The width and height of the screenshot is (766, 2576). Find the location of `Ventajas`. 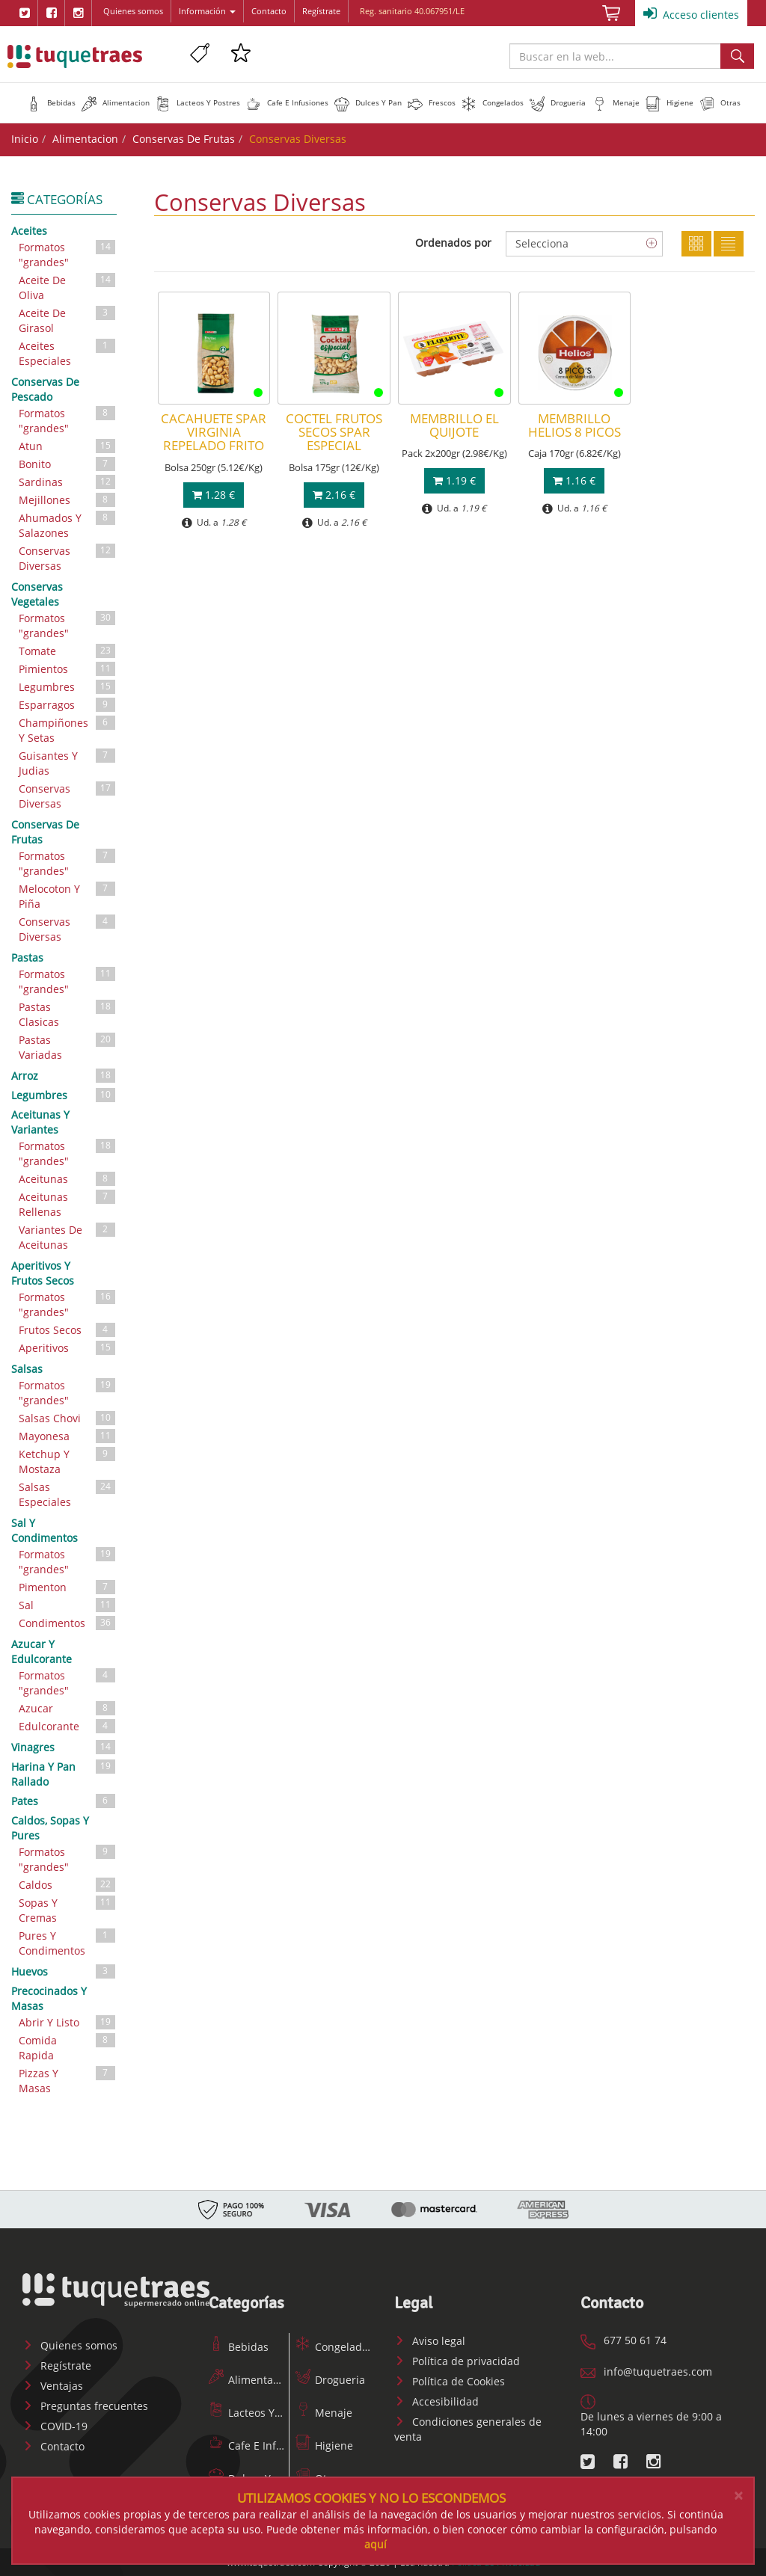

Ventajas is located at coordinates (52, 2386).